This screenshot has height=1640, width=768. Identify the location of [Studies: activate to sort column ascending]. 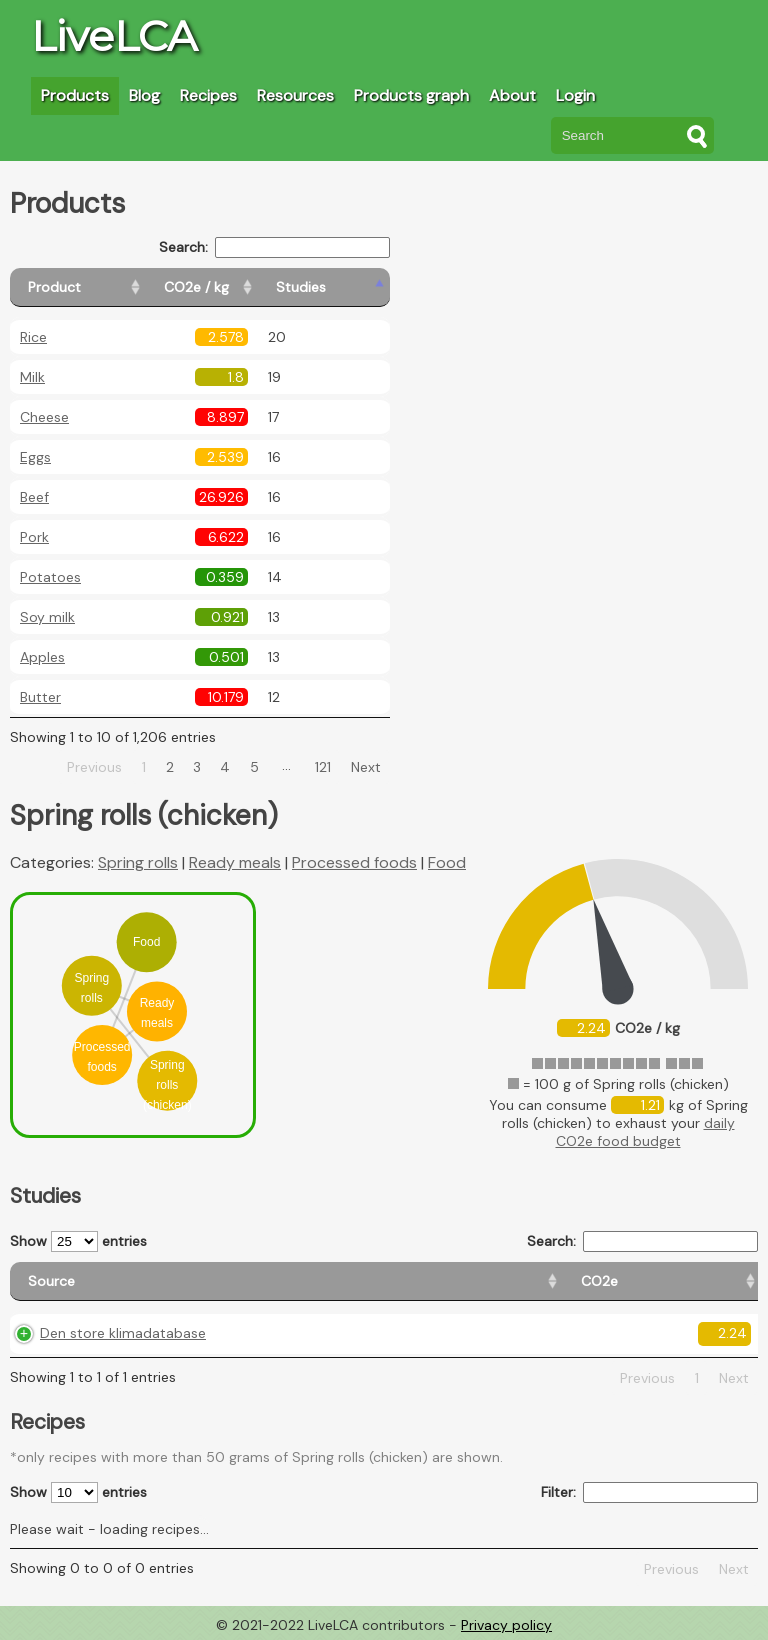
(346, 287).